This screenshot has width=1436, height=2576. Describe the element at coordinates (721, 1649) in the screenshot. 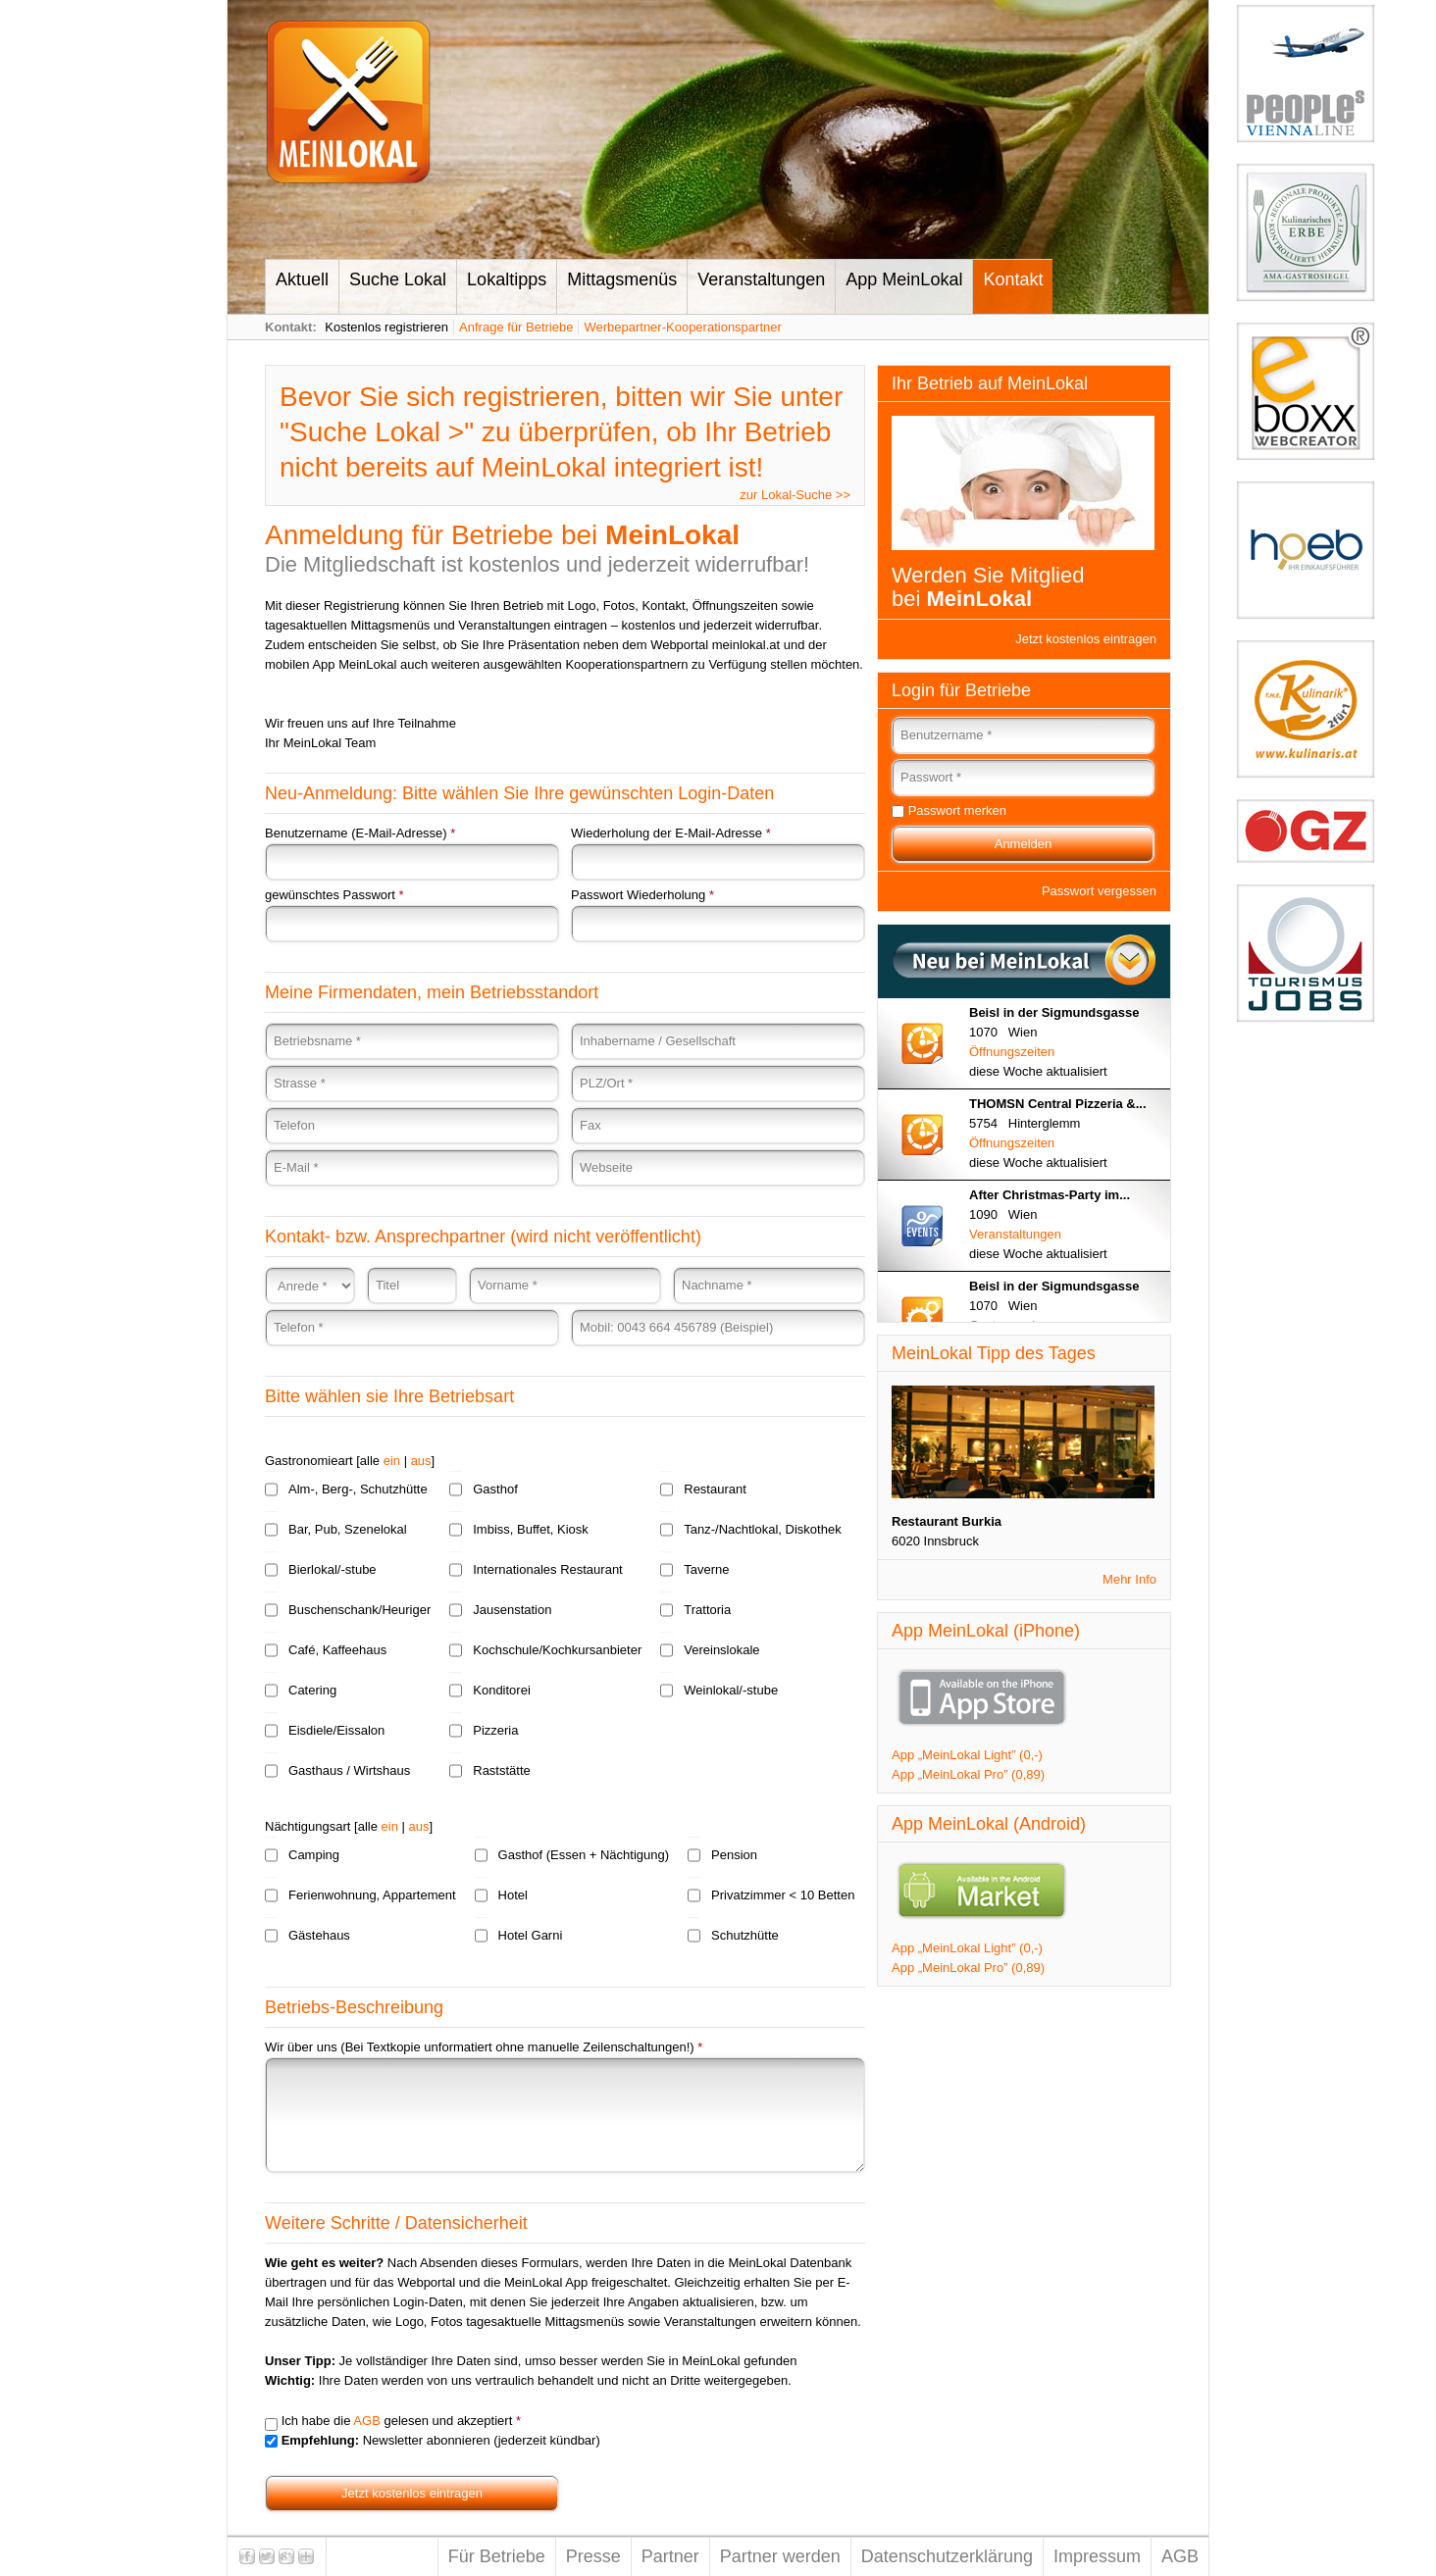

I see `Vereinslokale` at that location.